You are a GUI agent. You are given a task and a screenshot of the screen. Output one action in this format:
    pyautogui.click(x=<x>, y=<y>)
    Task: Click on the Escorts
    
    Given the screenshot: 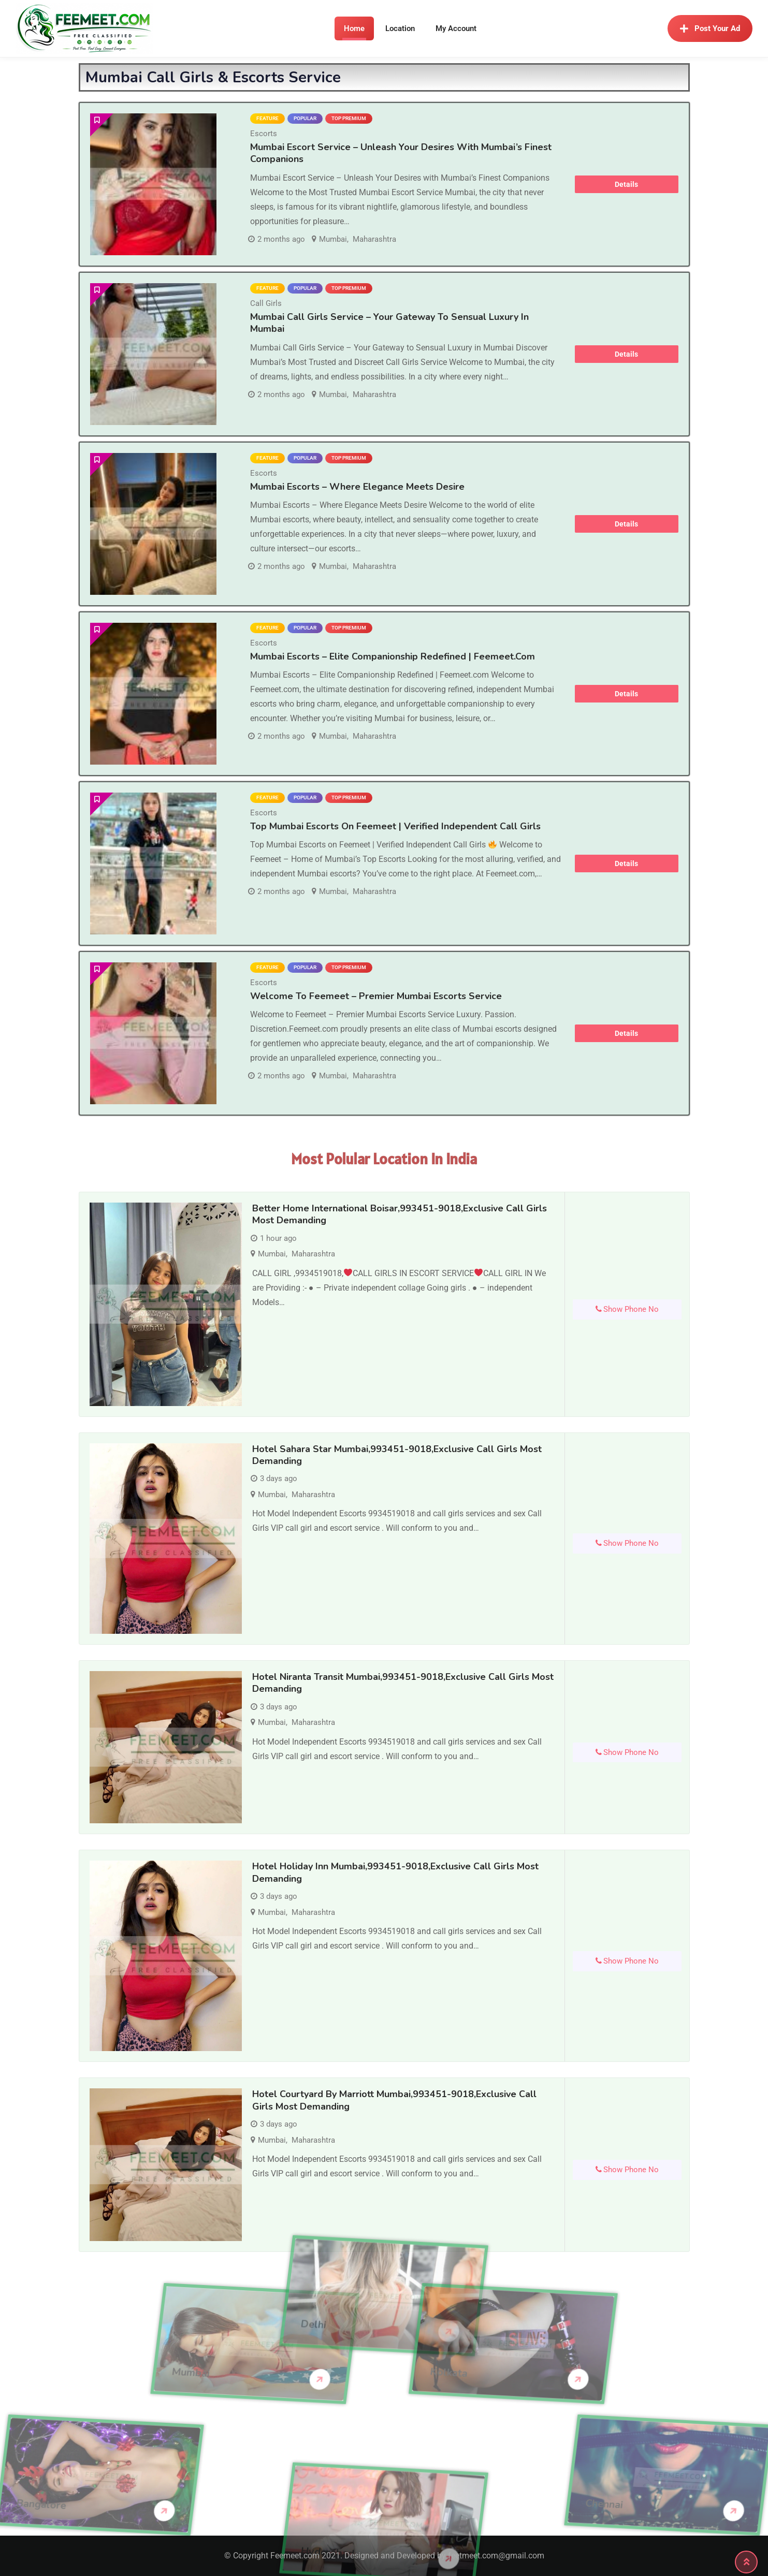 What is the action you would take?
    pyautogui.click(x=263, y=133)
    